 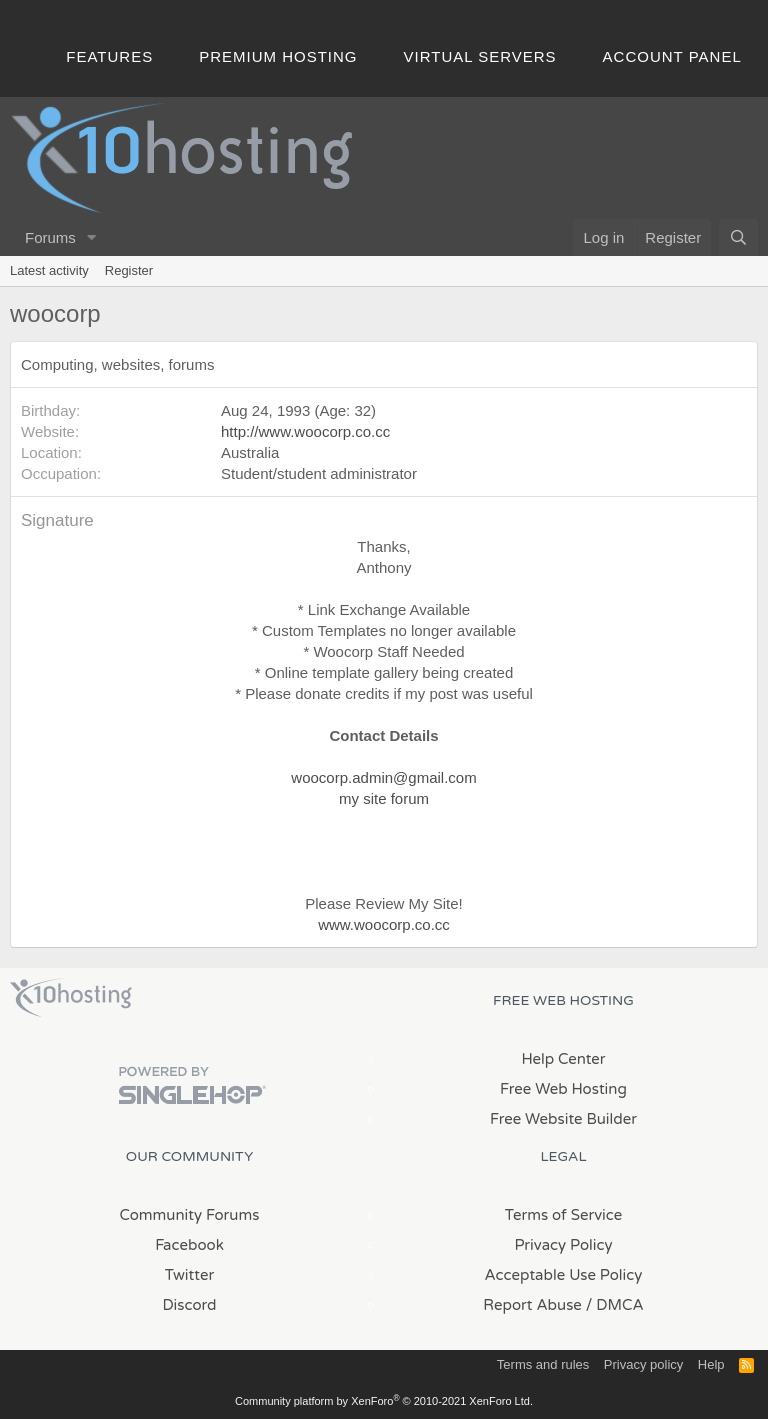 I want to click on / DMCA, so click(x=615, y=1305).